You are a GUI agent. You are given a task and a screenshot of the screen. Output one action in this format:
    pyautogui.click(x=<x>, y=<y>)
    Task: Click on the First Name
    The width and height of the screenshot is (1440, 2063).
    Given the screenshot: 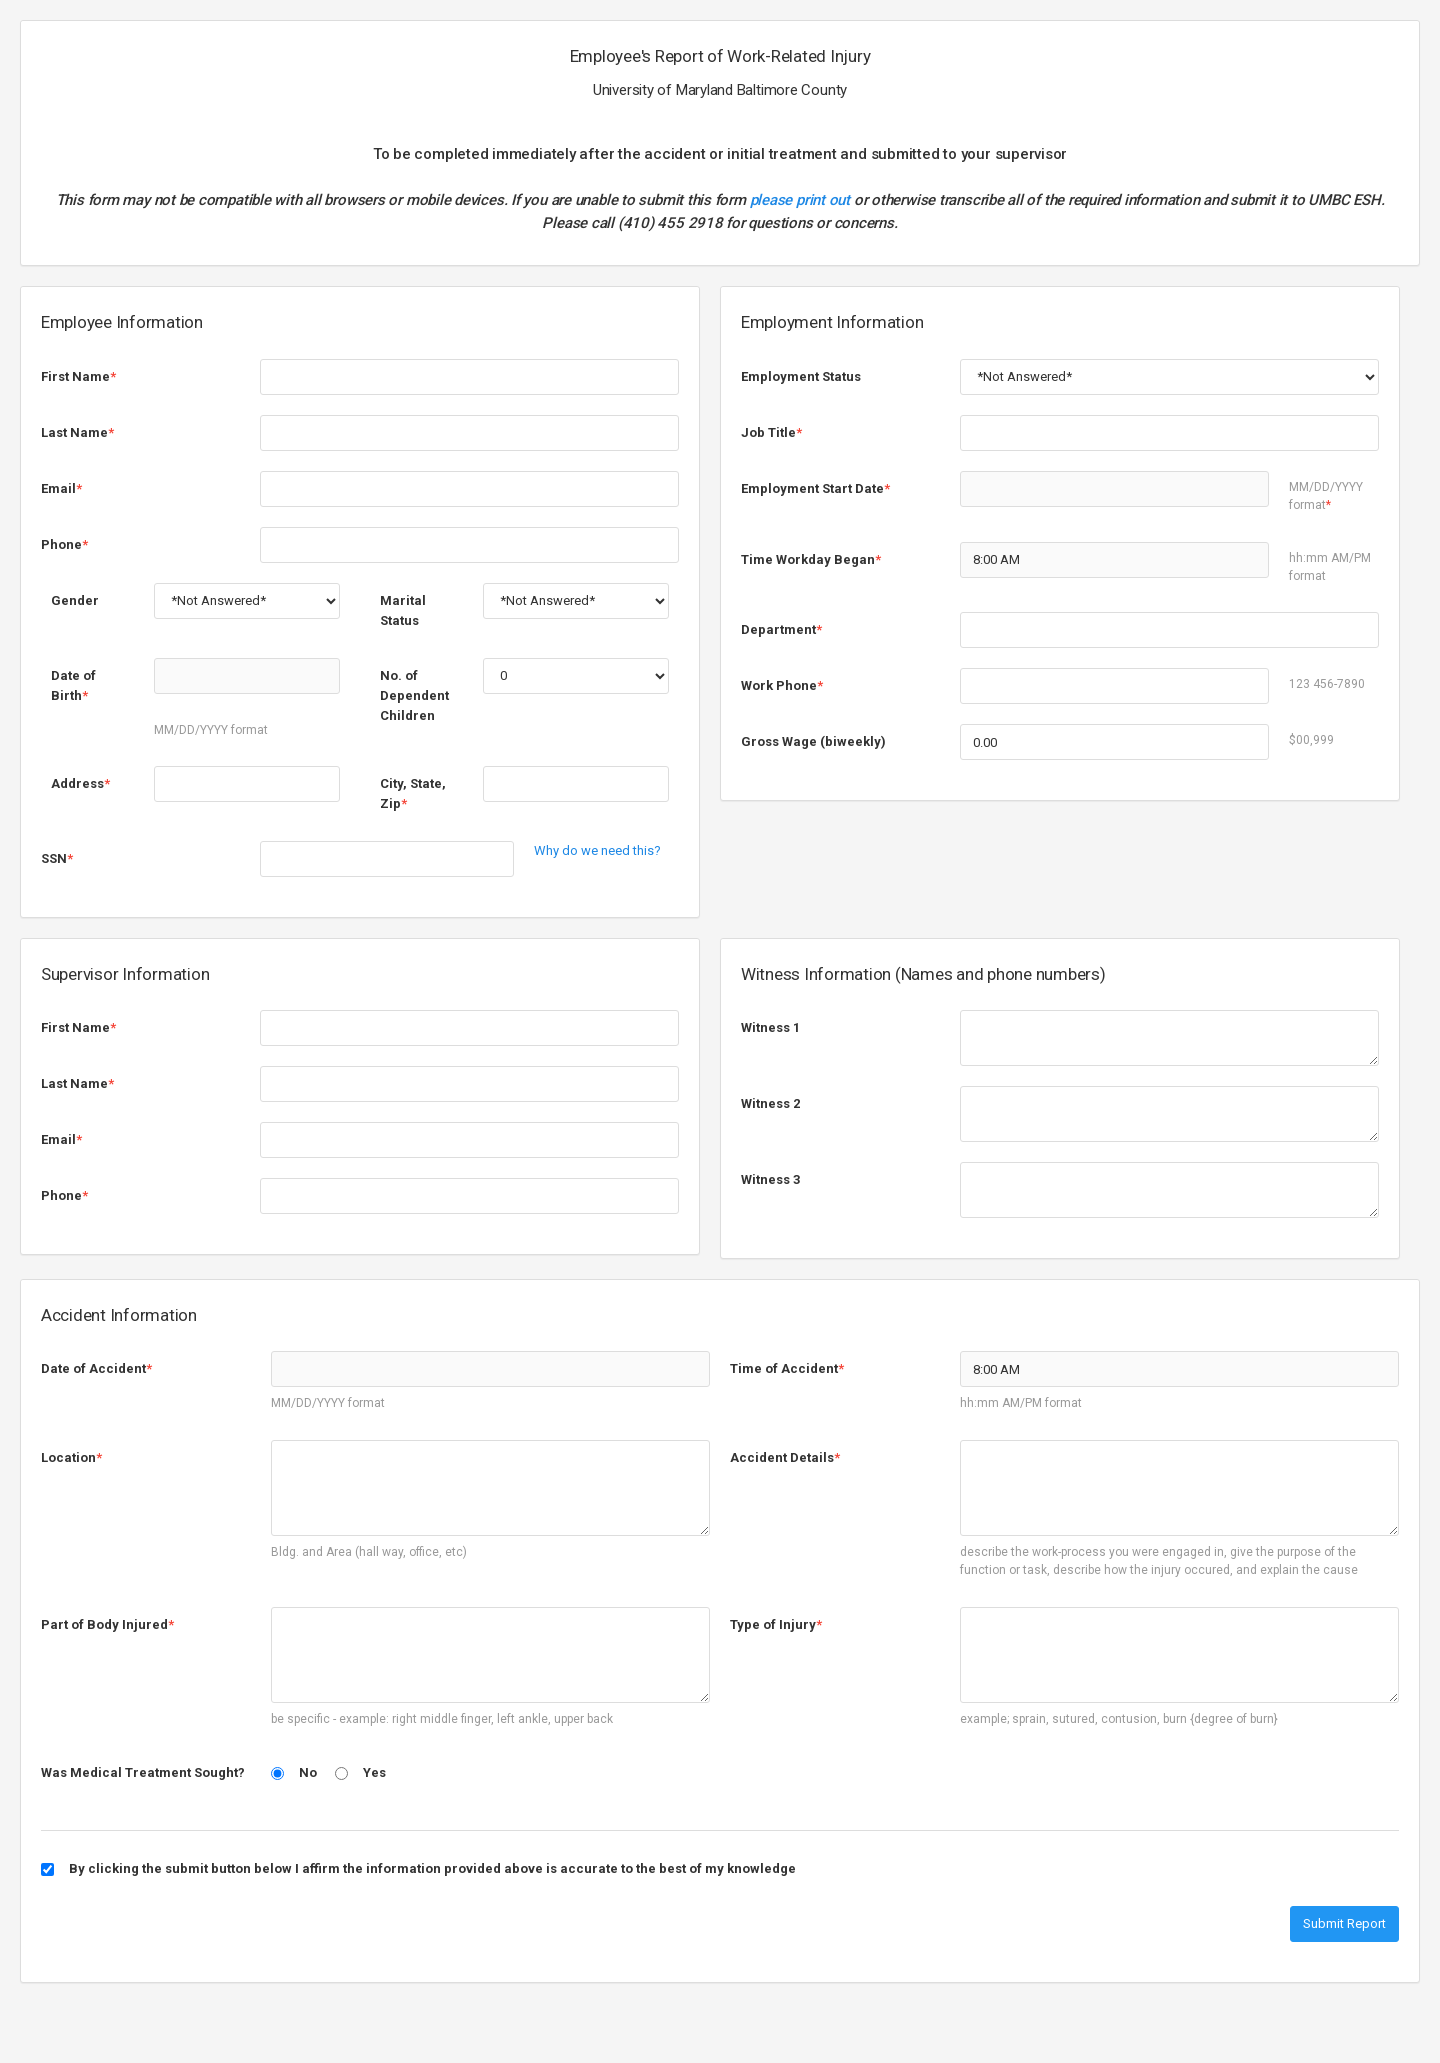 What is the action you would take?
    pyautogui.click(x=78, y=376)
    